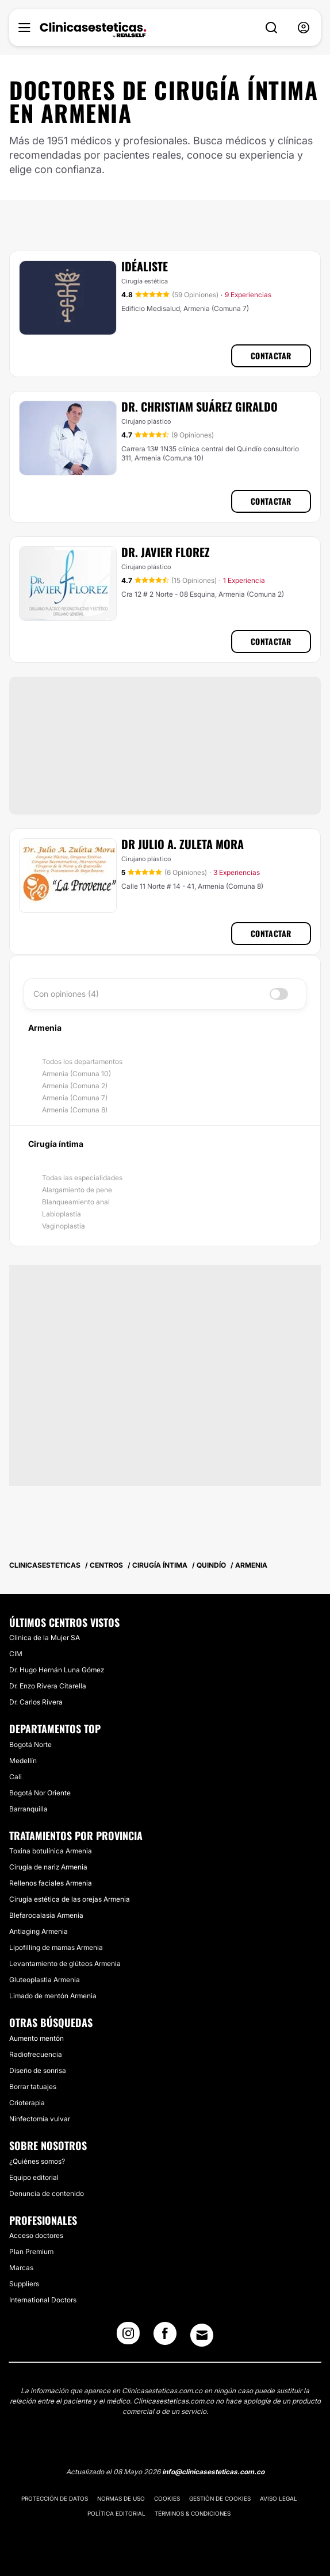 Image resolution: width=330 pixels, height=2576 pixels. What do you see at coordinates (38, 1931) in the screenshot?
I see `Antiaging Armenia` at bounding box center [38, 1931].